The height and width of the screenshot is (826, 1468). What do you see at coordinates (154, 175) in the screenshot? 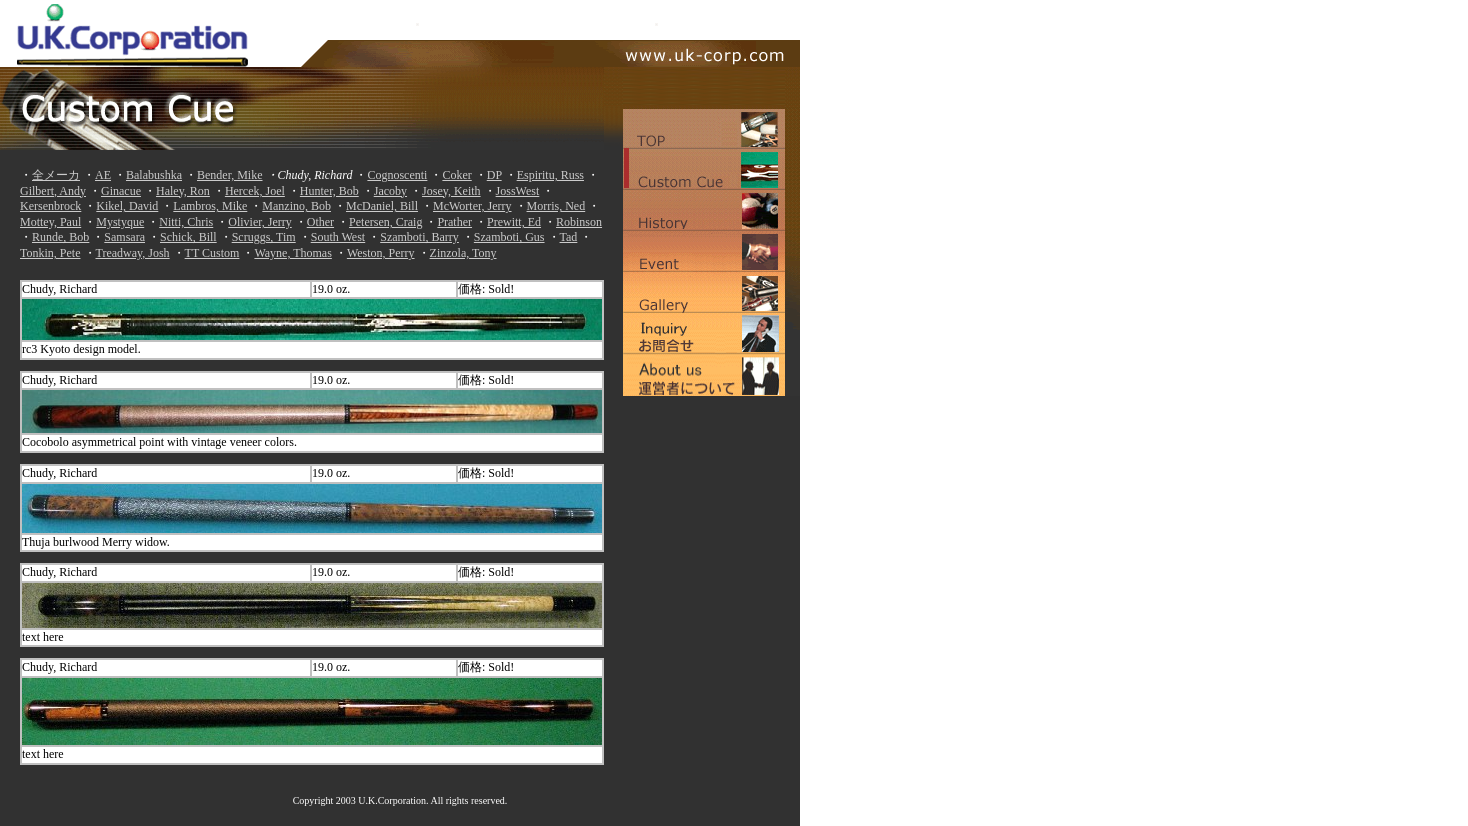
I see `Balabushka` at bounding box center [154, 175].